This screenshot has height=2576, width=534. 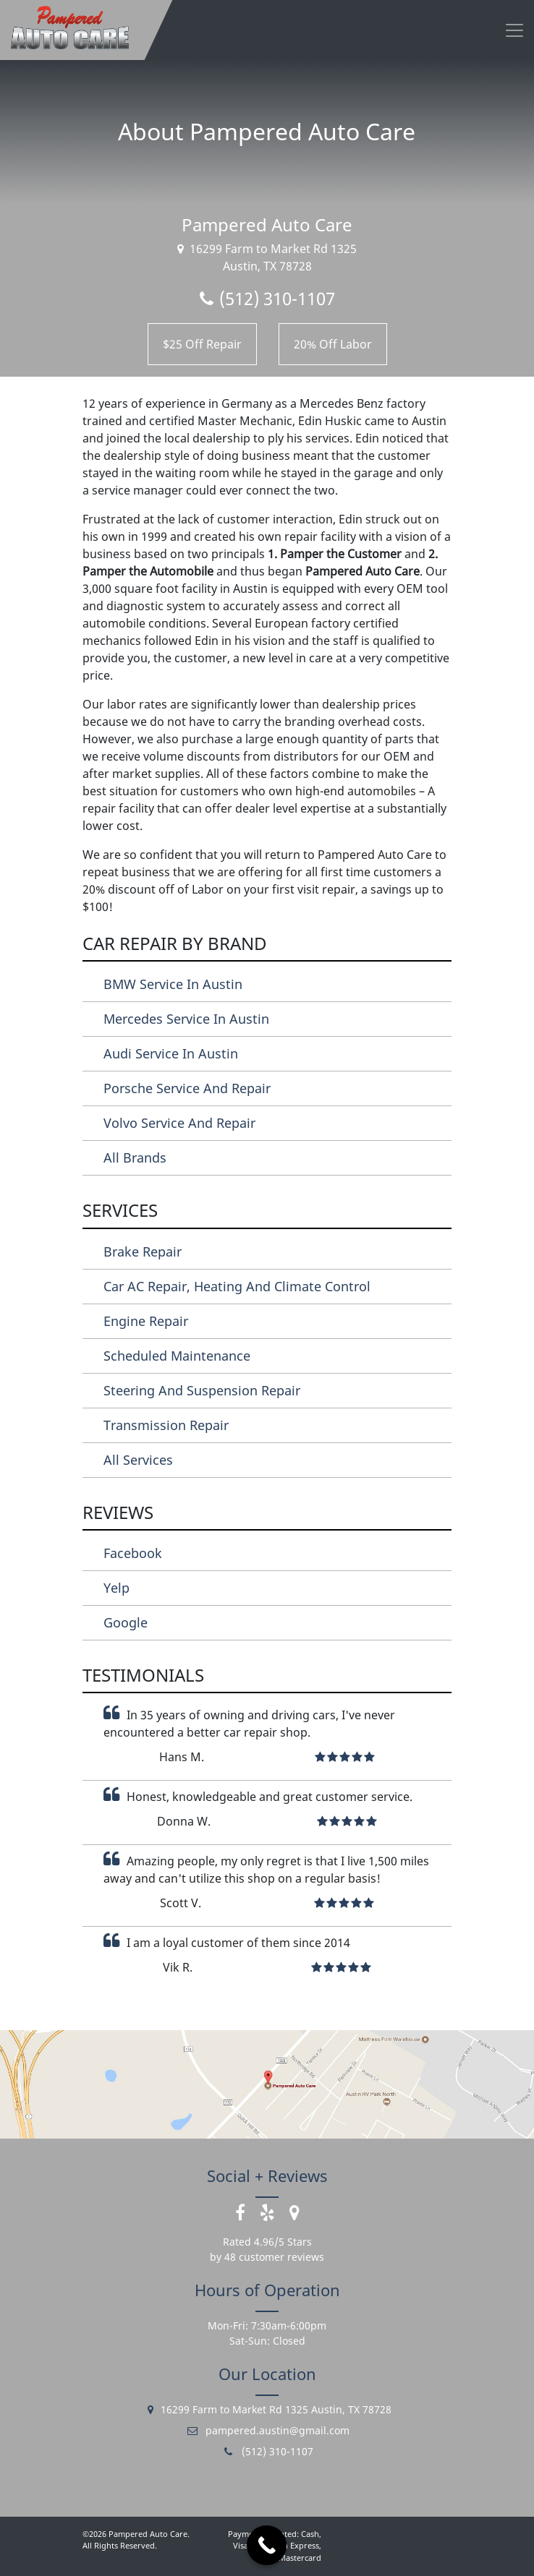 What do you see at coordinates (267, 298) in the screenshot?
I see `(512) 310-1107` at bounding box center [267, 298].